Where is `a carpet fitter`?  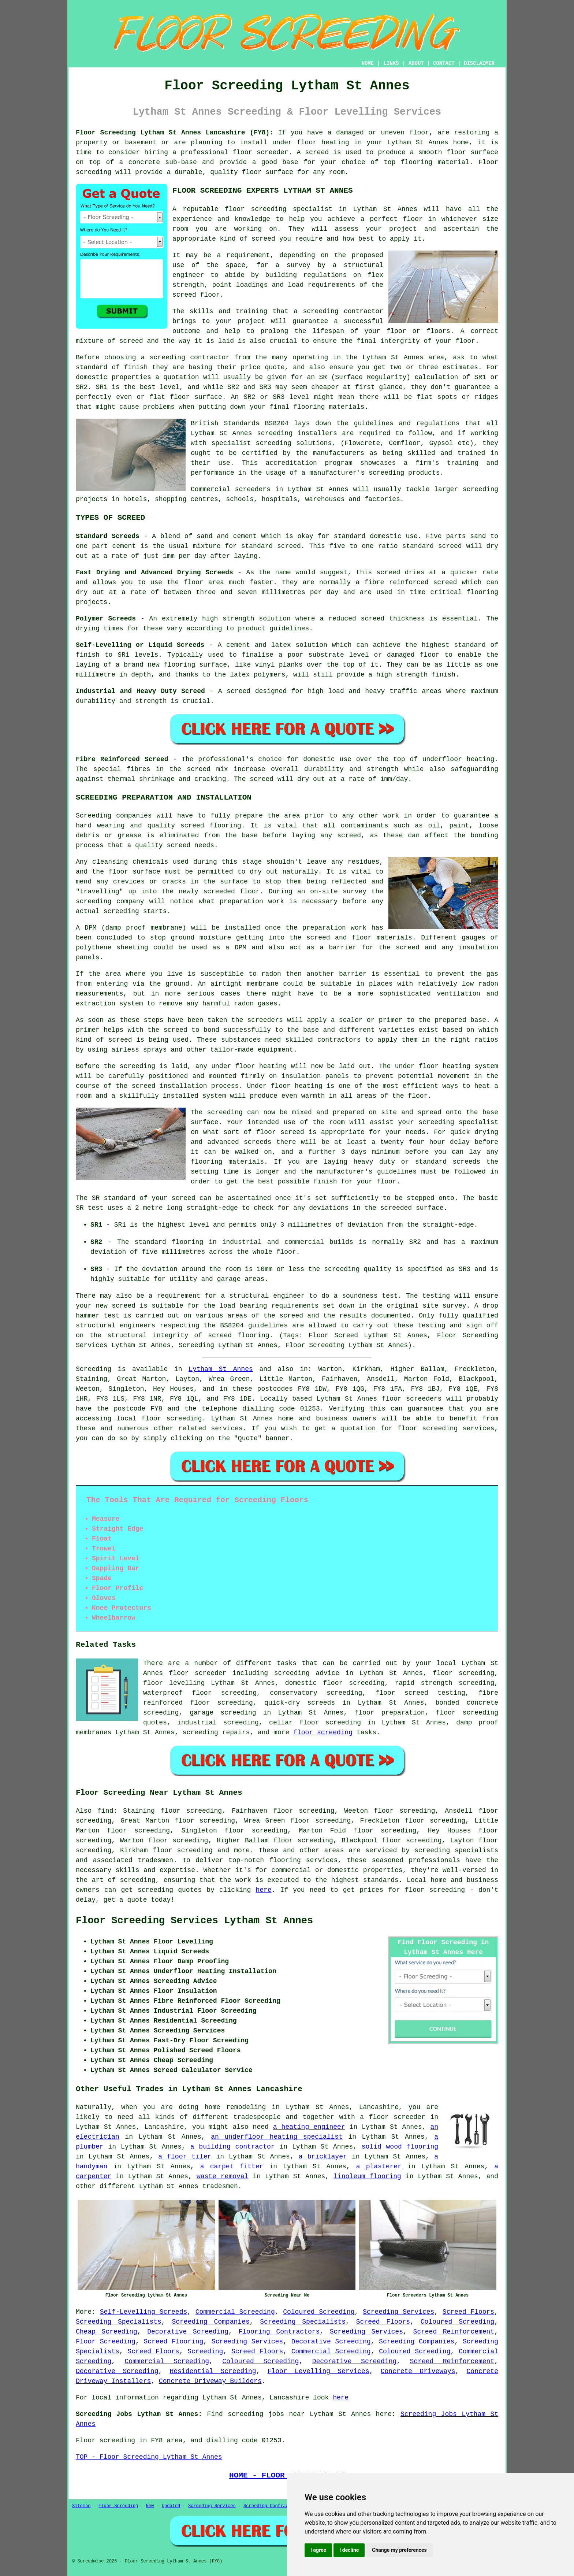
a carpet fitter is located at coordinates (232, 2166).